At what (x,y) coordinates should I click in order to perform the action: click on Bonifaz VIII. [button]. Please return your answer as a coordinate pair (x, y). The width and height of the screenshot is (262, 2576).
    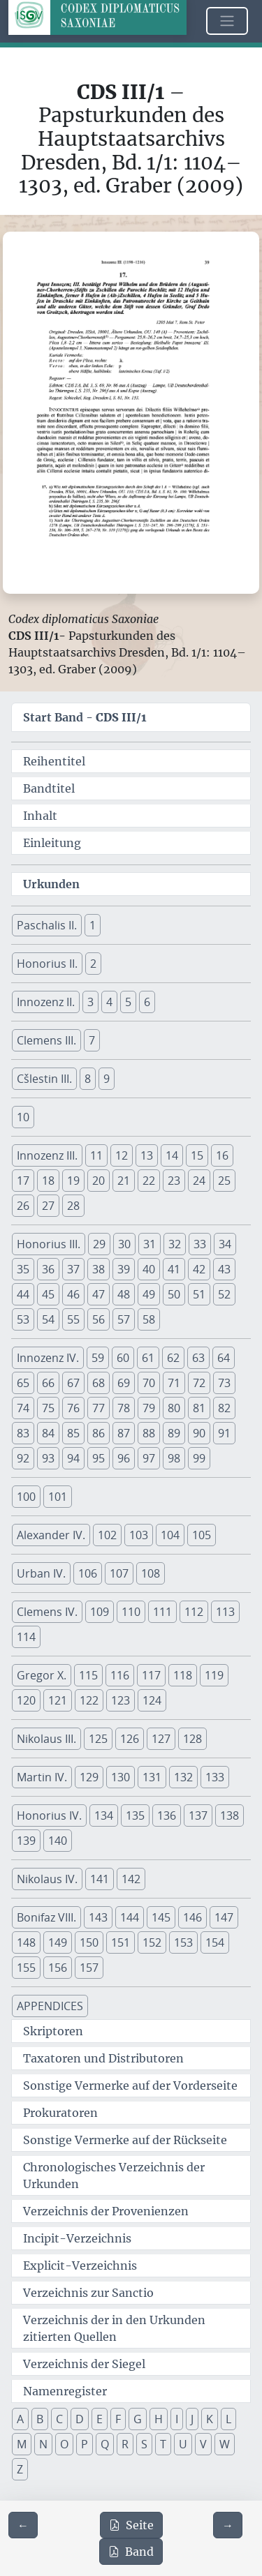
    Looking at the image, I should click on (46, 1917).